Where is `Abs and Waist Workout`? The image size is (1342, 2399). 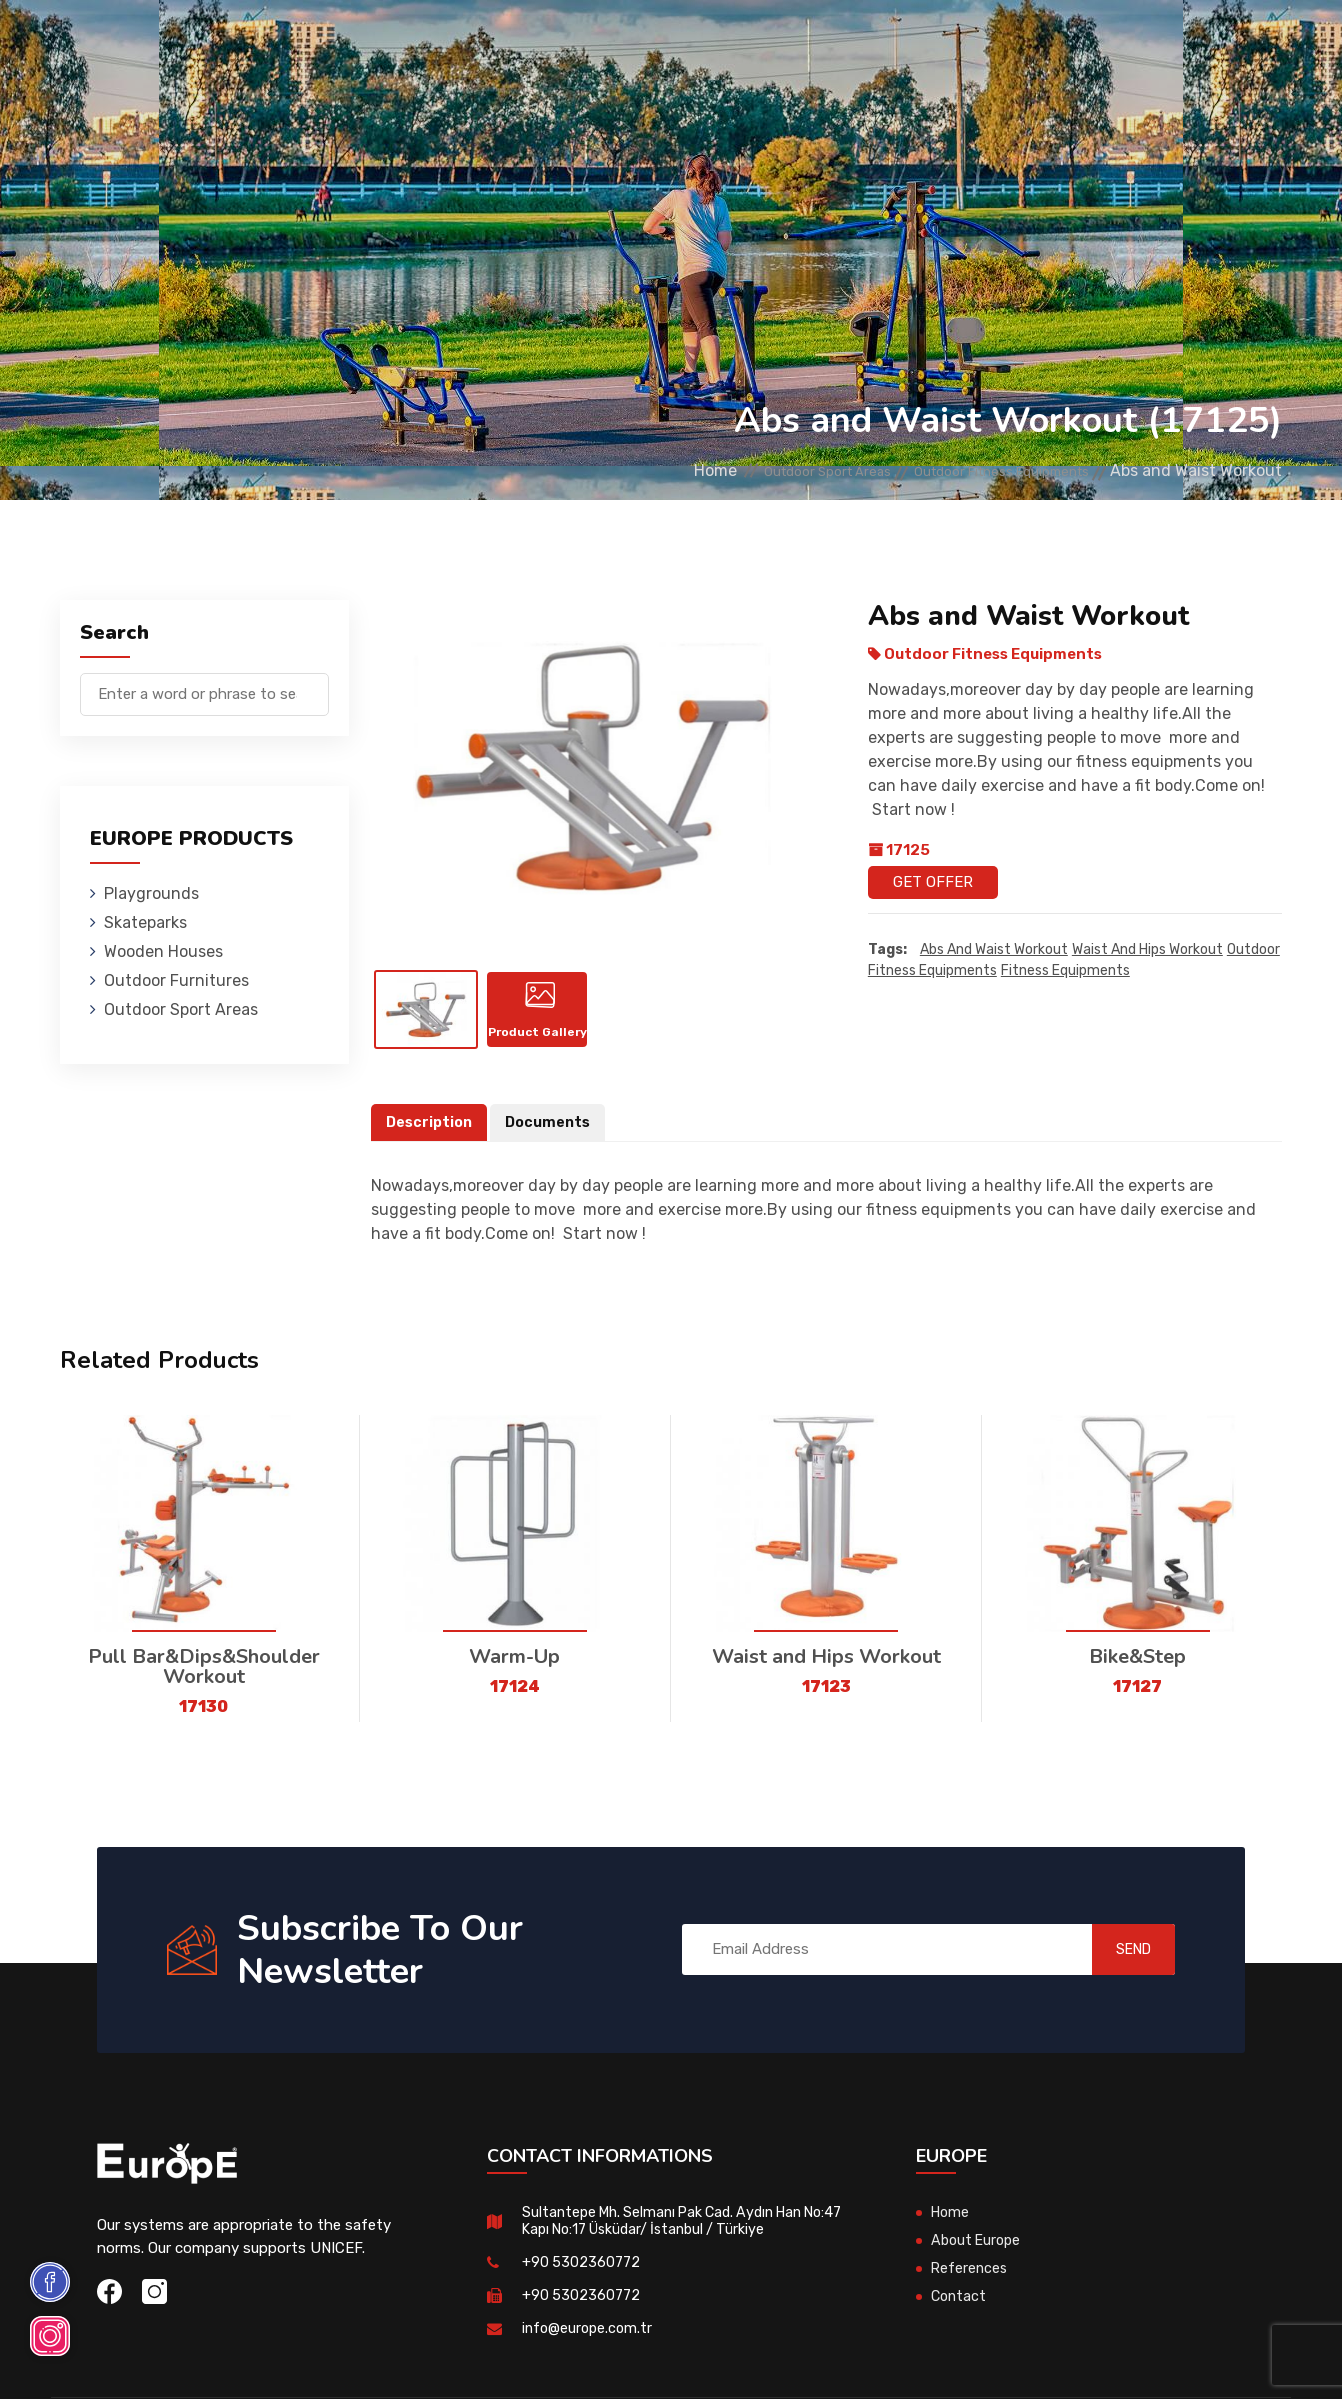
Abs and Waist Workout is located at coordinates (994, 950).